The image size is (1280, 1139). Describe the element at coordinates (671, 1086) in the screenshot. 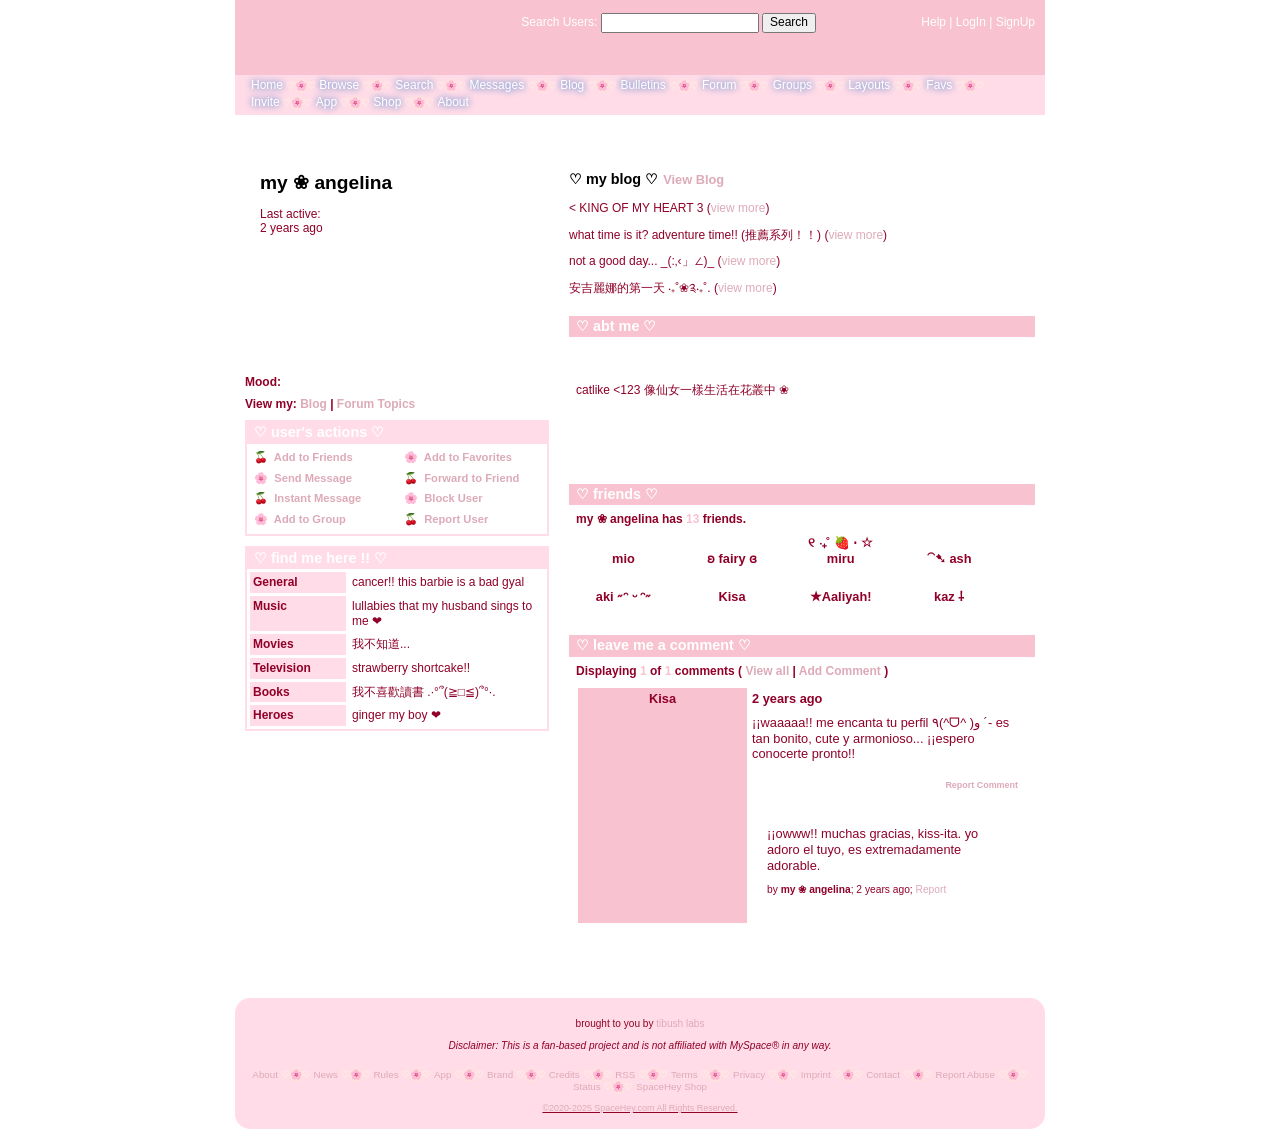

I see `SpaceHey Shop` at that location.